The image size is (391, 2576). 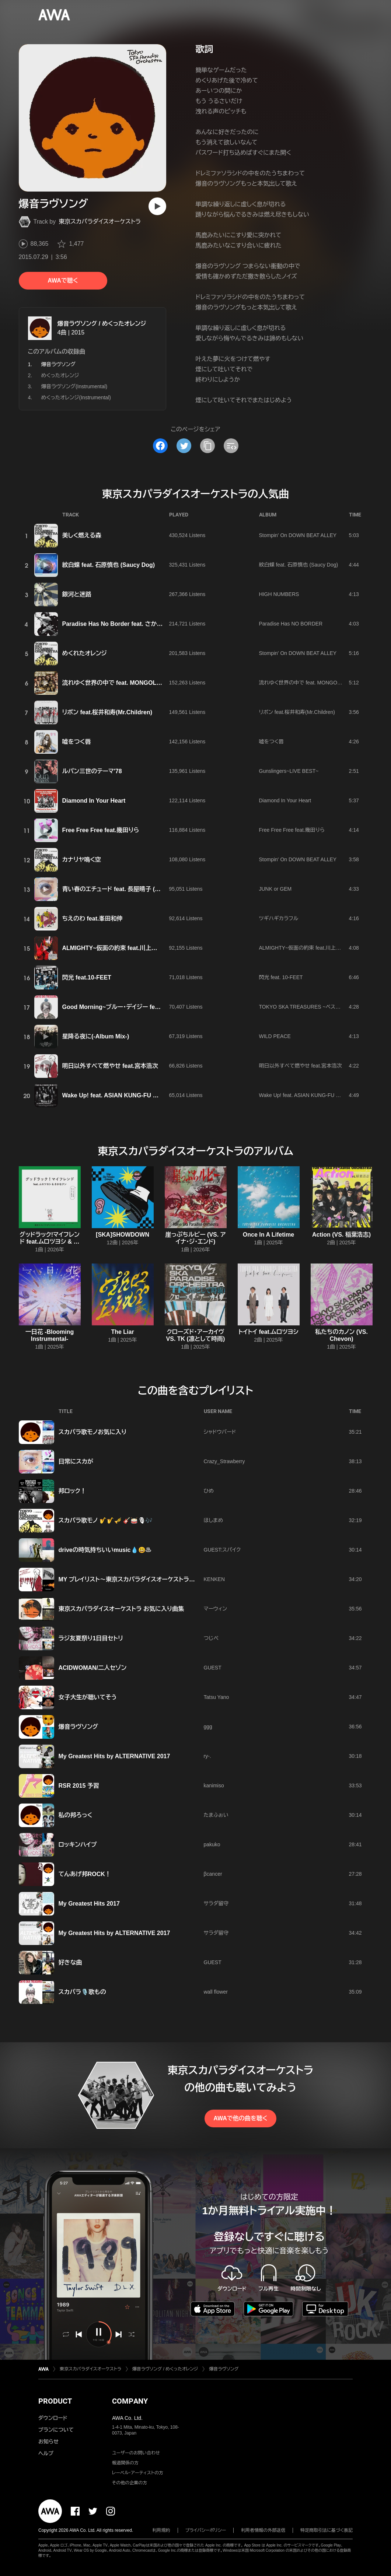 What do you see at coordinates (291, 624) in the screenshot?
I see `Paradise Has NO BORDER` at bounding box center [291, 624].